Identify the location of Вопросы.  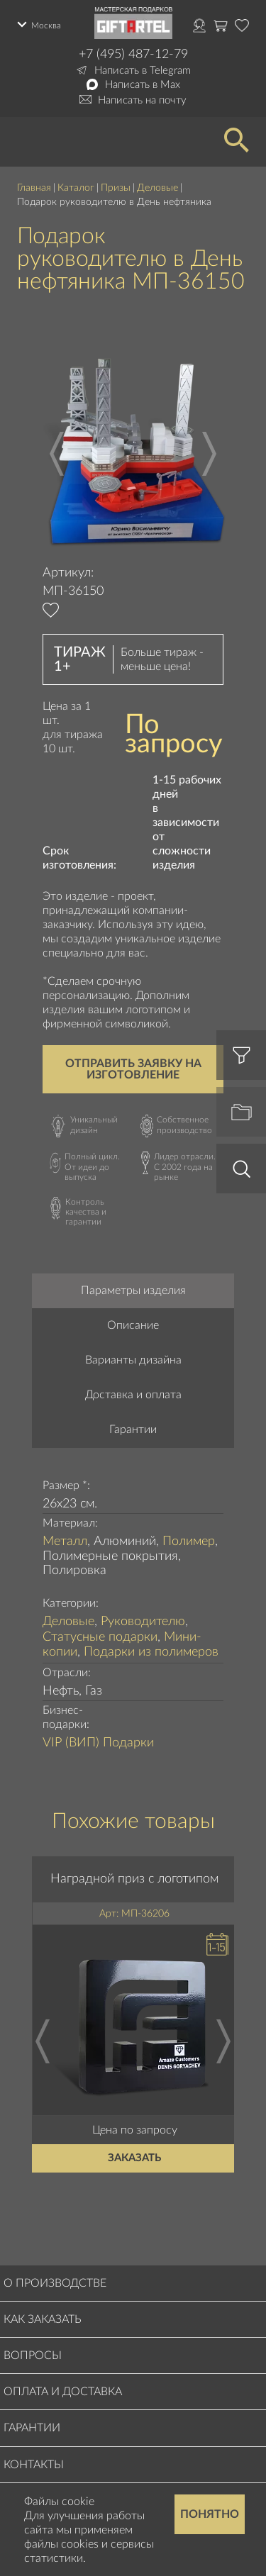
(33, 2355).